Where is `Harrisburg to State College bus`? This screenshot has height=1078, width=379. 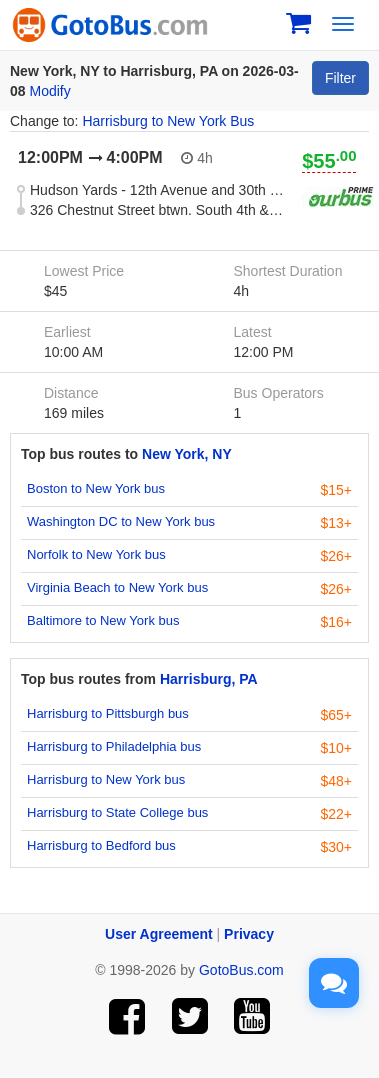 Harrisburg to State College bus is located at coordinates (117, 812).